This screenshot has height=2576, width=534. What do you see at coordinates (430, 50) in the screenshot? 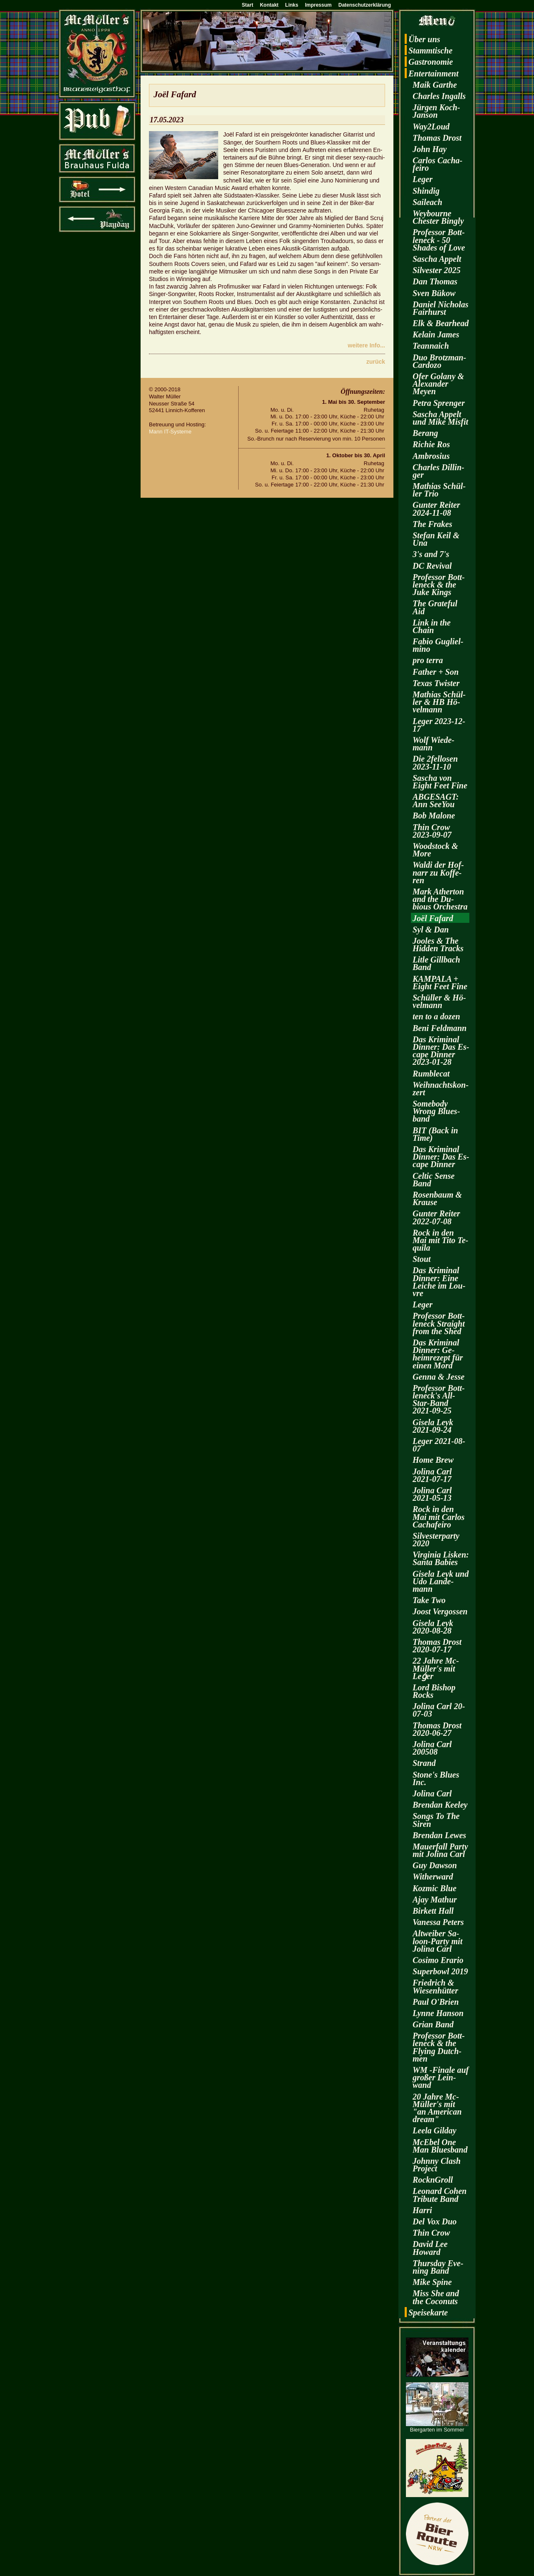
I see `Stamm­ti­sche` at bounding box center [430, 50].